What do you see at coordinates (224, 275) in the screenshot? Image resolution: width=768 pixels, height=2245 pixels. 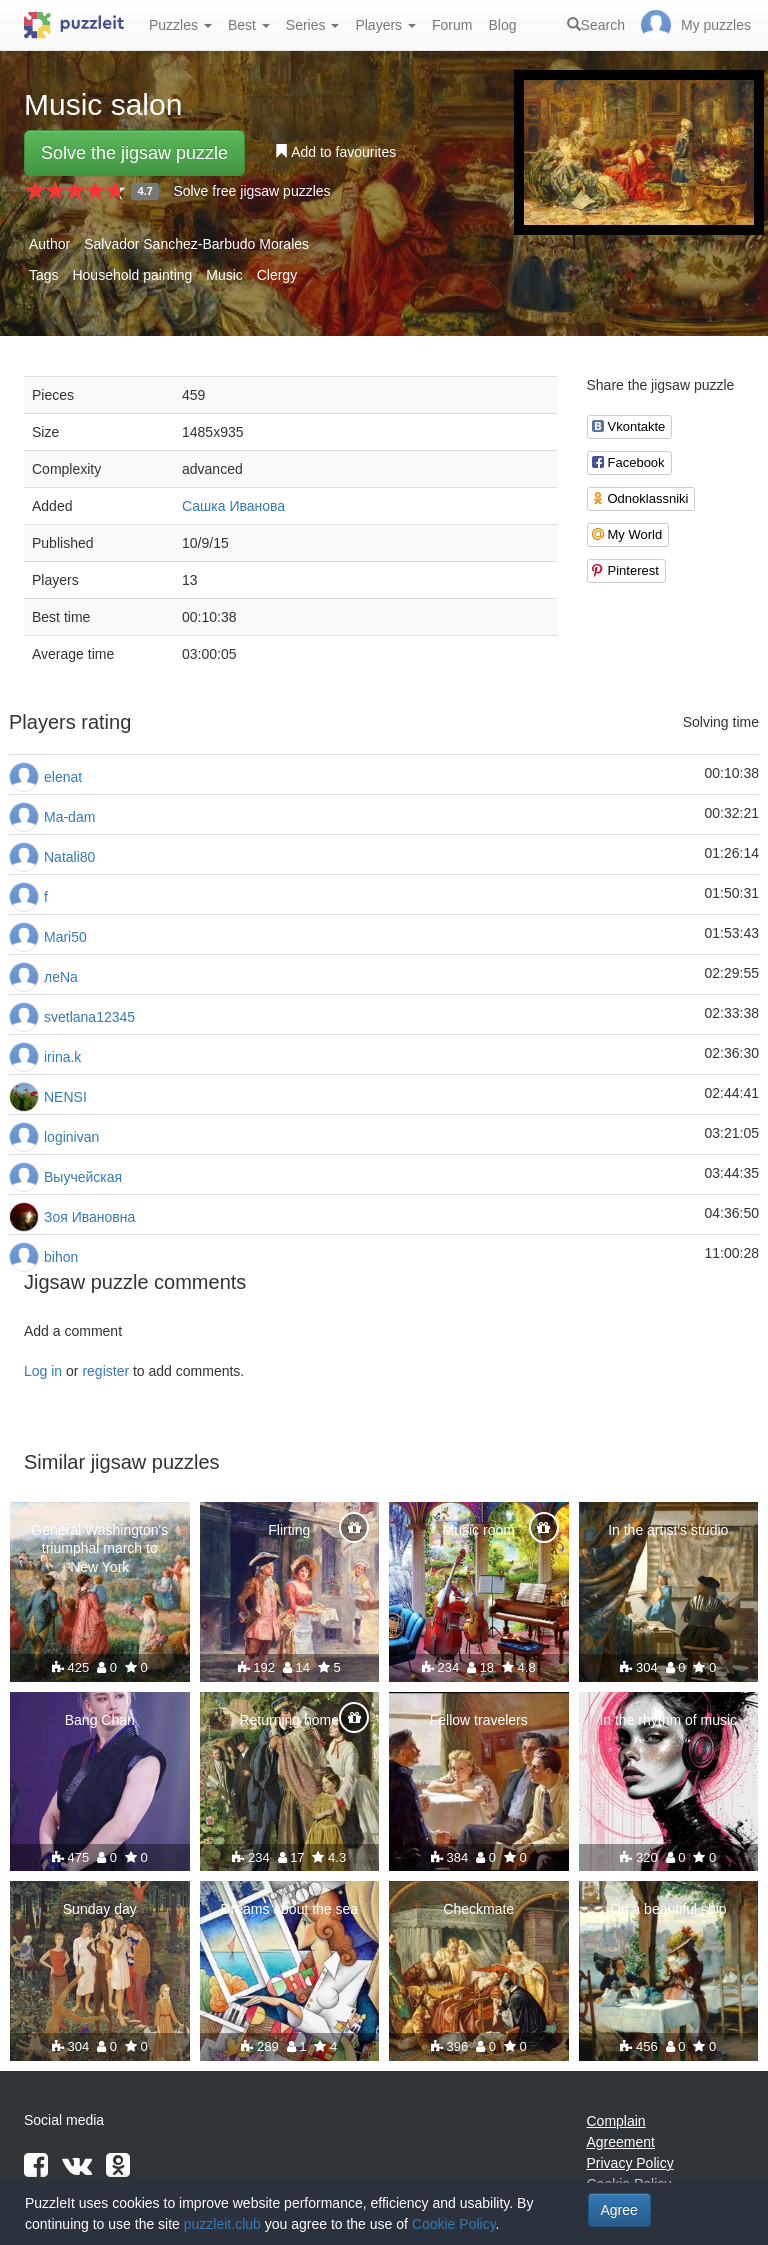 I see `Music` at bounding box center [224, 275].